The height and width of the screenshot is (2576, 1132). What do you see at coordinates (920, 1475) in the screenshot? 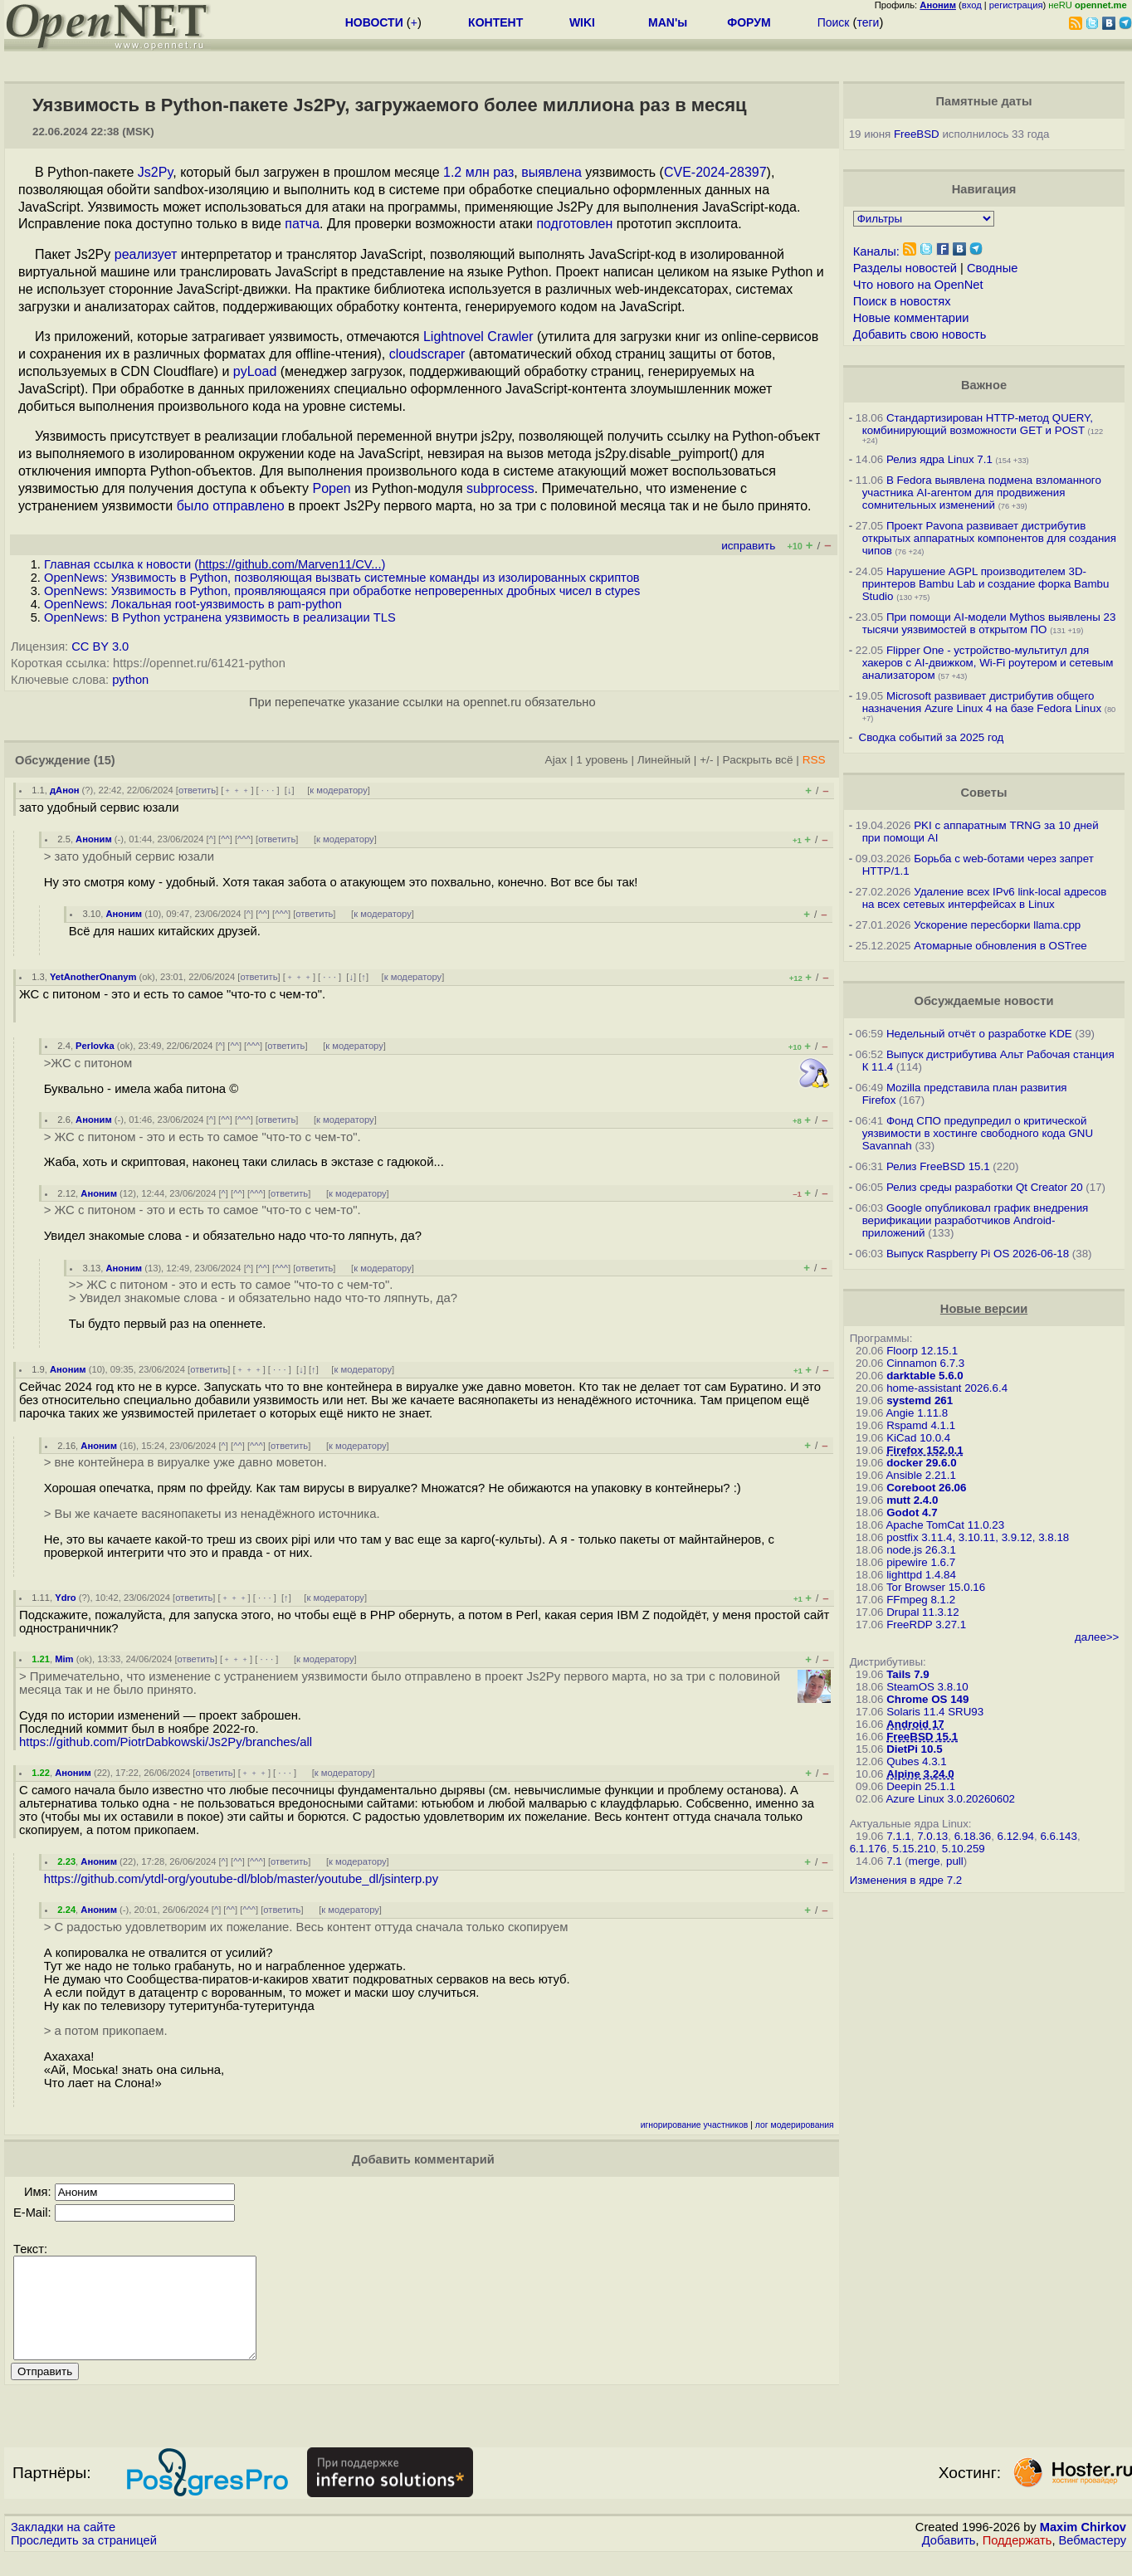
I see `Ansible 2.21.1` at bounding box center [920, 1475].